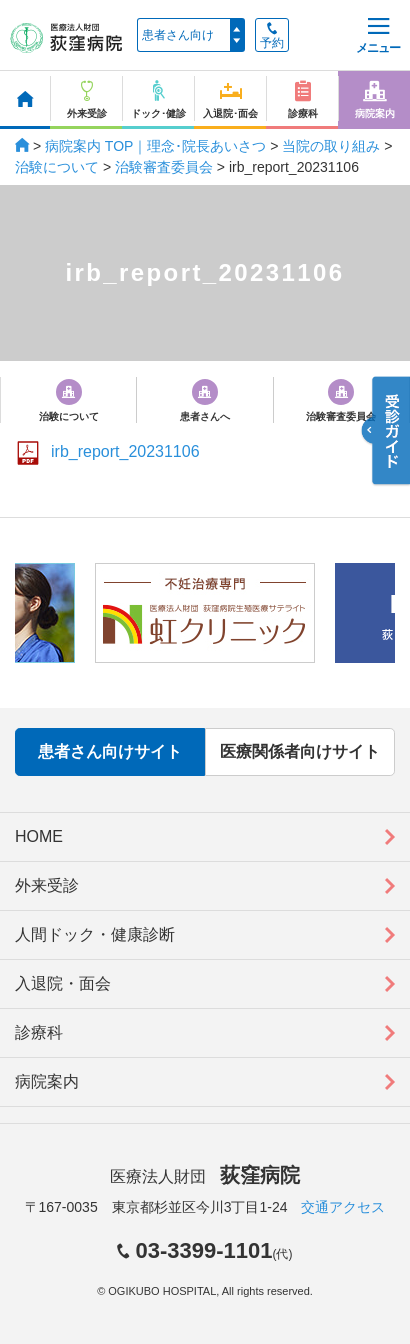 This screenshot has height=1344, width=410. I want to click on 患者さん向けサイト, so click(110, 751).